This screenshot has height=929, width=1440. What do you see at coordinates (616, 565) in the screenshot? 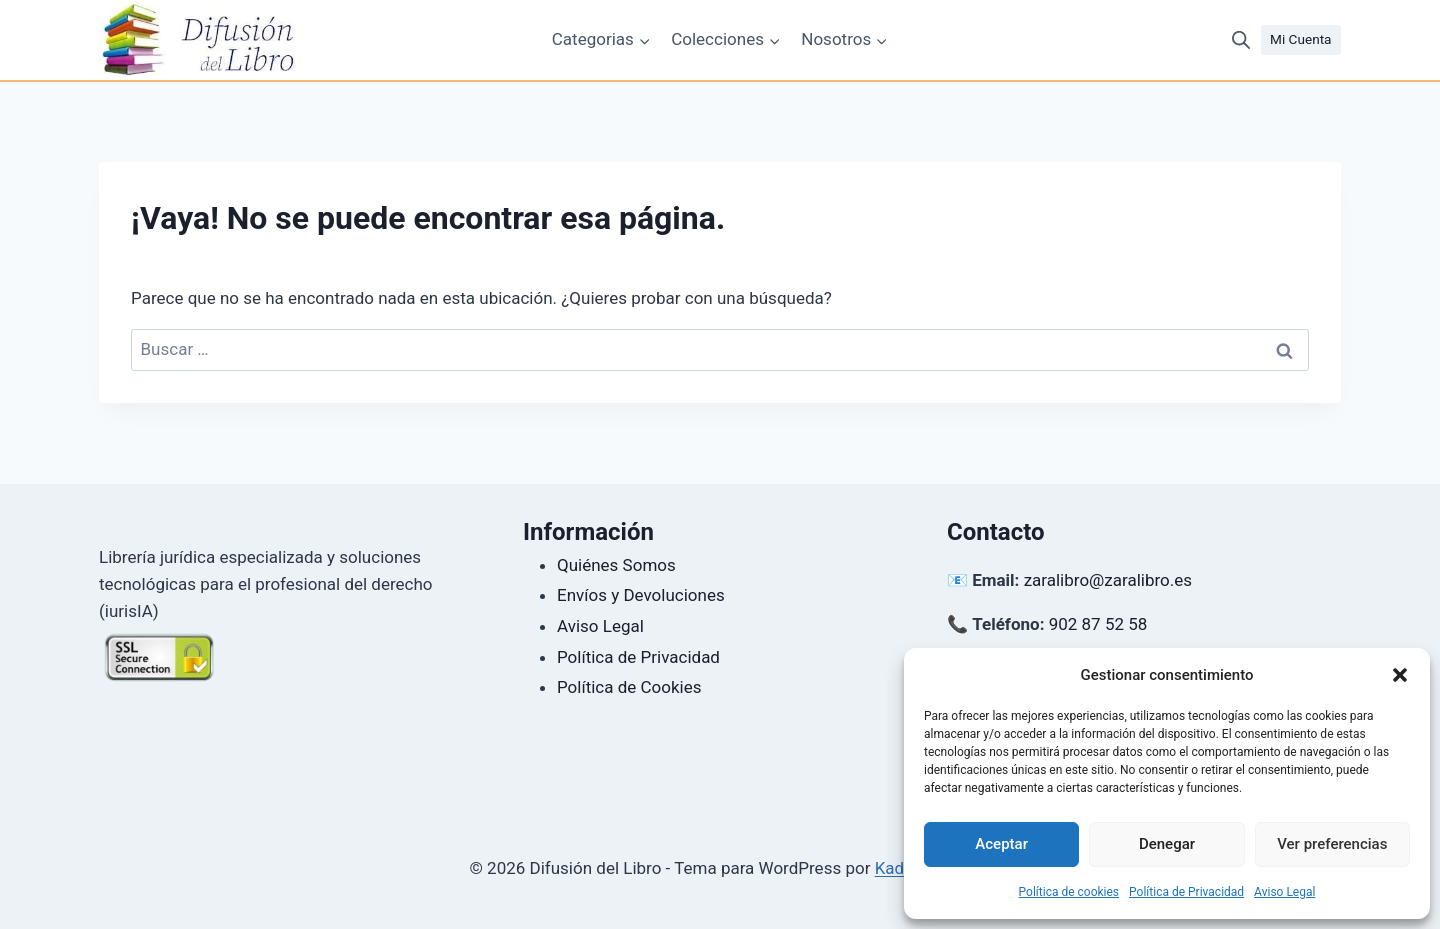
I see `Quiénes Somos` at bounding box center [616, 565].